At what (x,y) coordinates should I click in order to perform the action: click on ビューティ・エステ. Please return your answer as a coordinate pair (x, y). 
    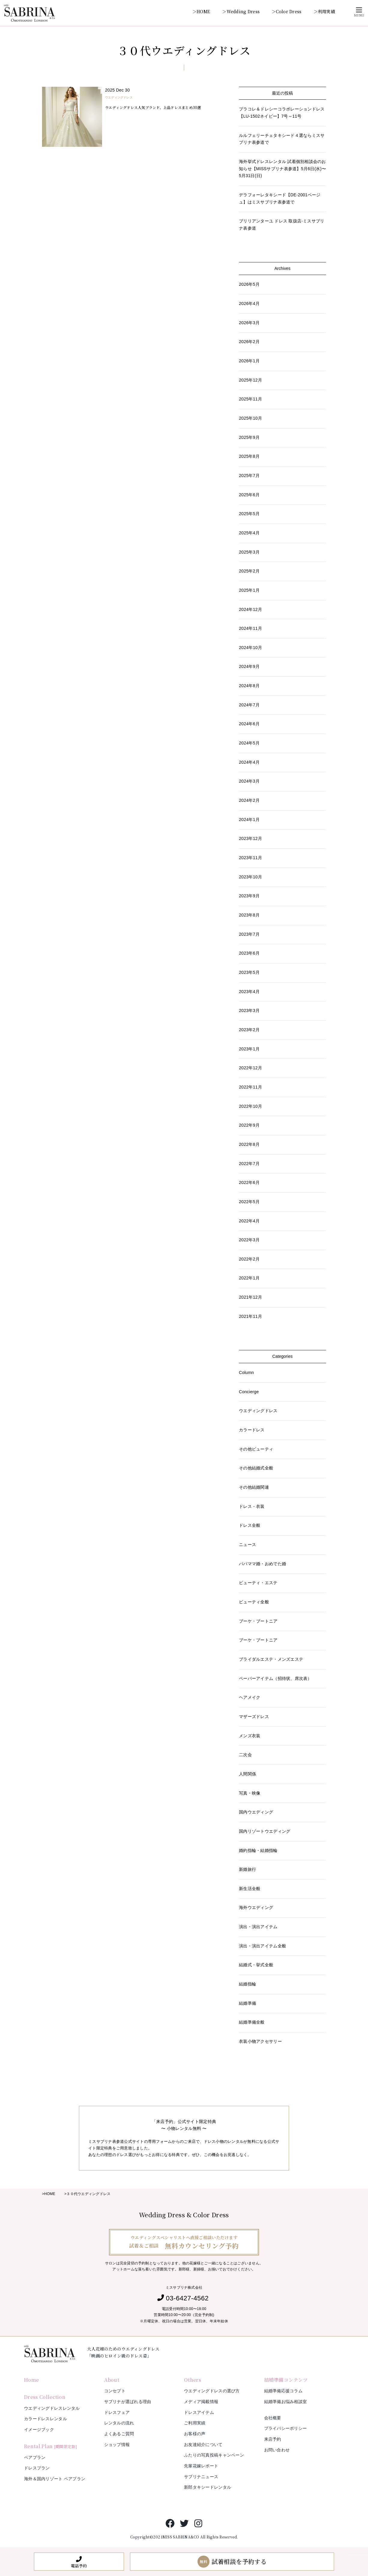
    Looking at the image, I should click on (258, 1582).